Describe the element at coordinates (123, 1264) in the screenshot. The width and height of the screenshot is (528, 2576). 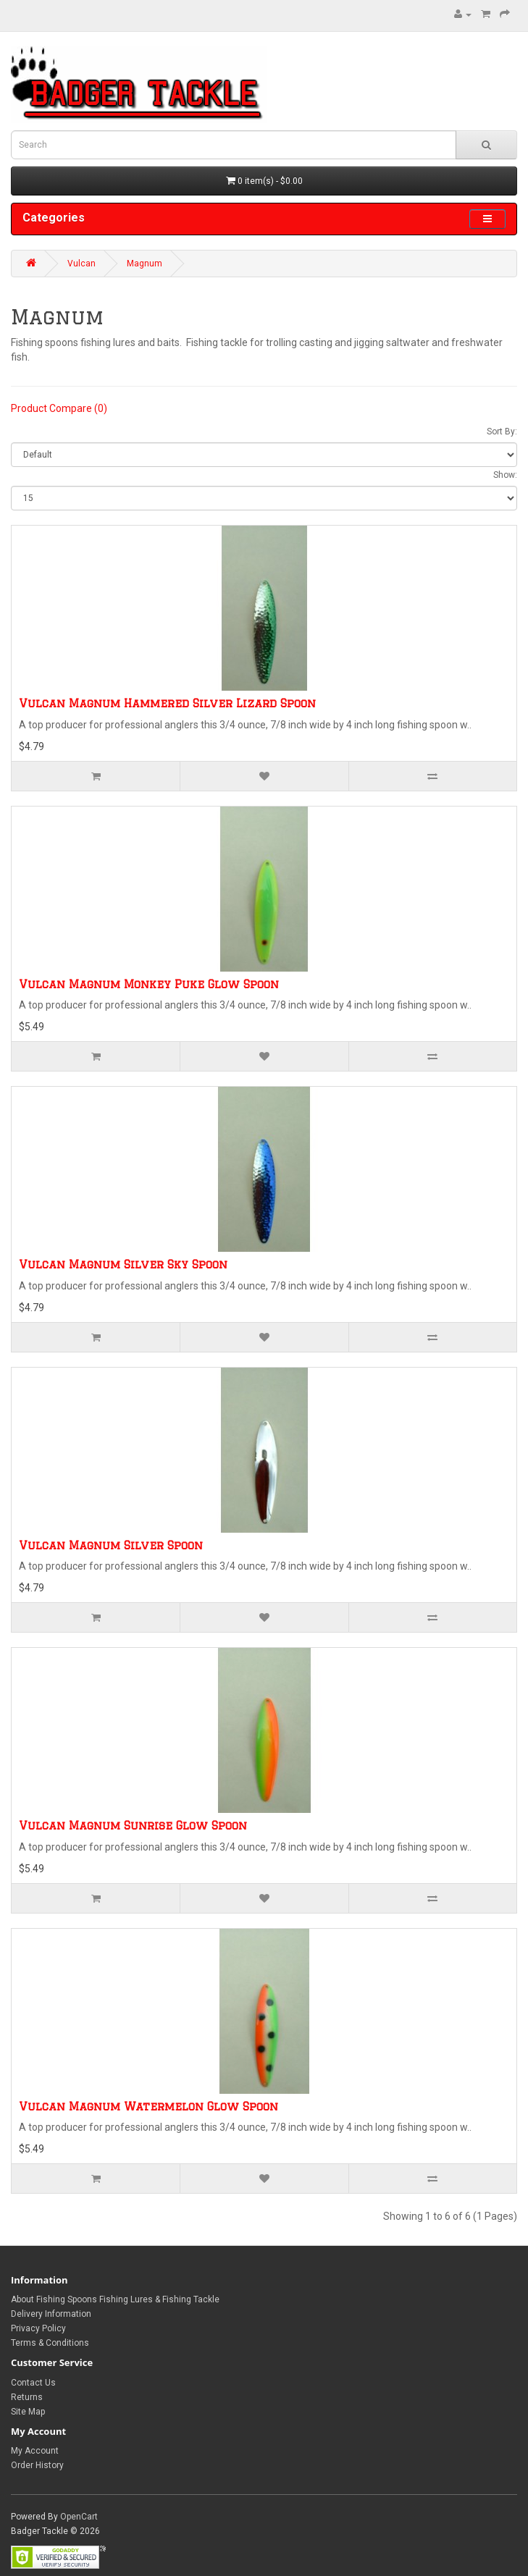
I see `Vulcan Magnum Silver Sky Spoon` at that location.